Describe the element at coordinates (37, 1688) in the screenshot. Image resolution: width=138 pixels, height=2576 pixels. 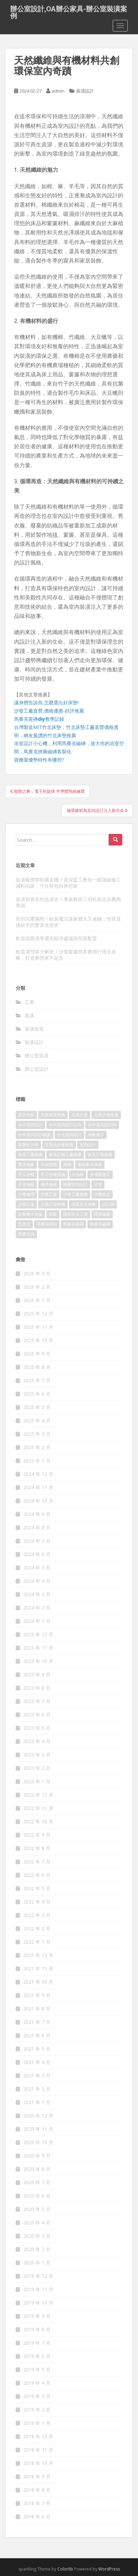
I see `2023 年 8 月` at that location.